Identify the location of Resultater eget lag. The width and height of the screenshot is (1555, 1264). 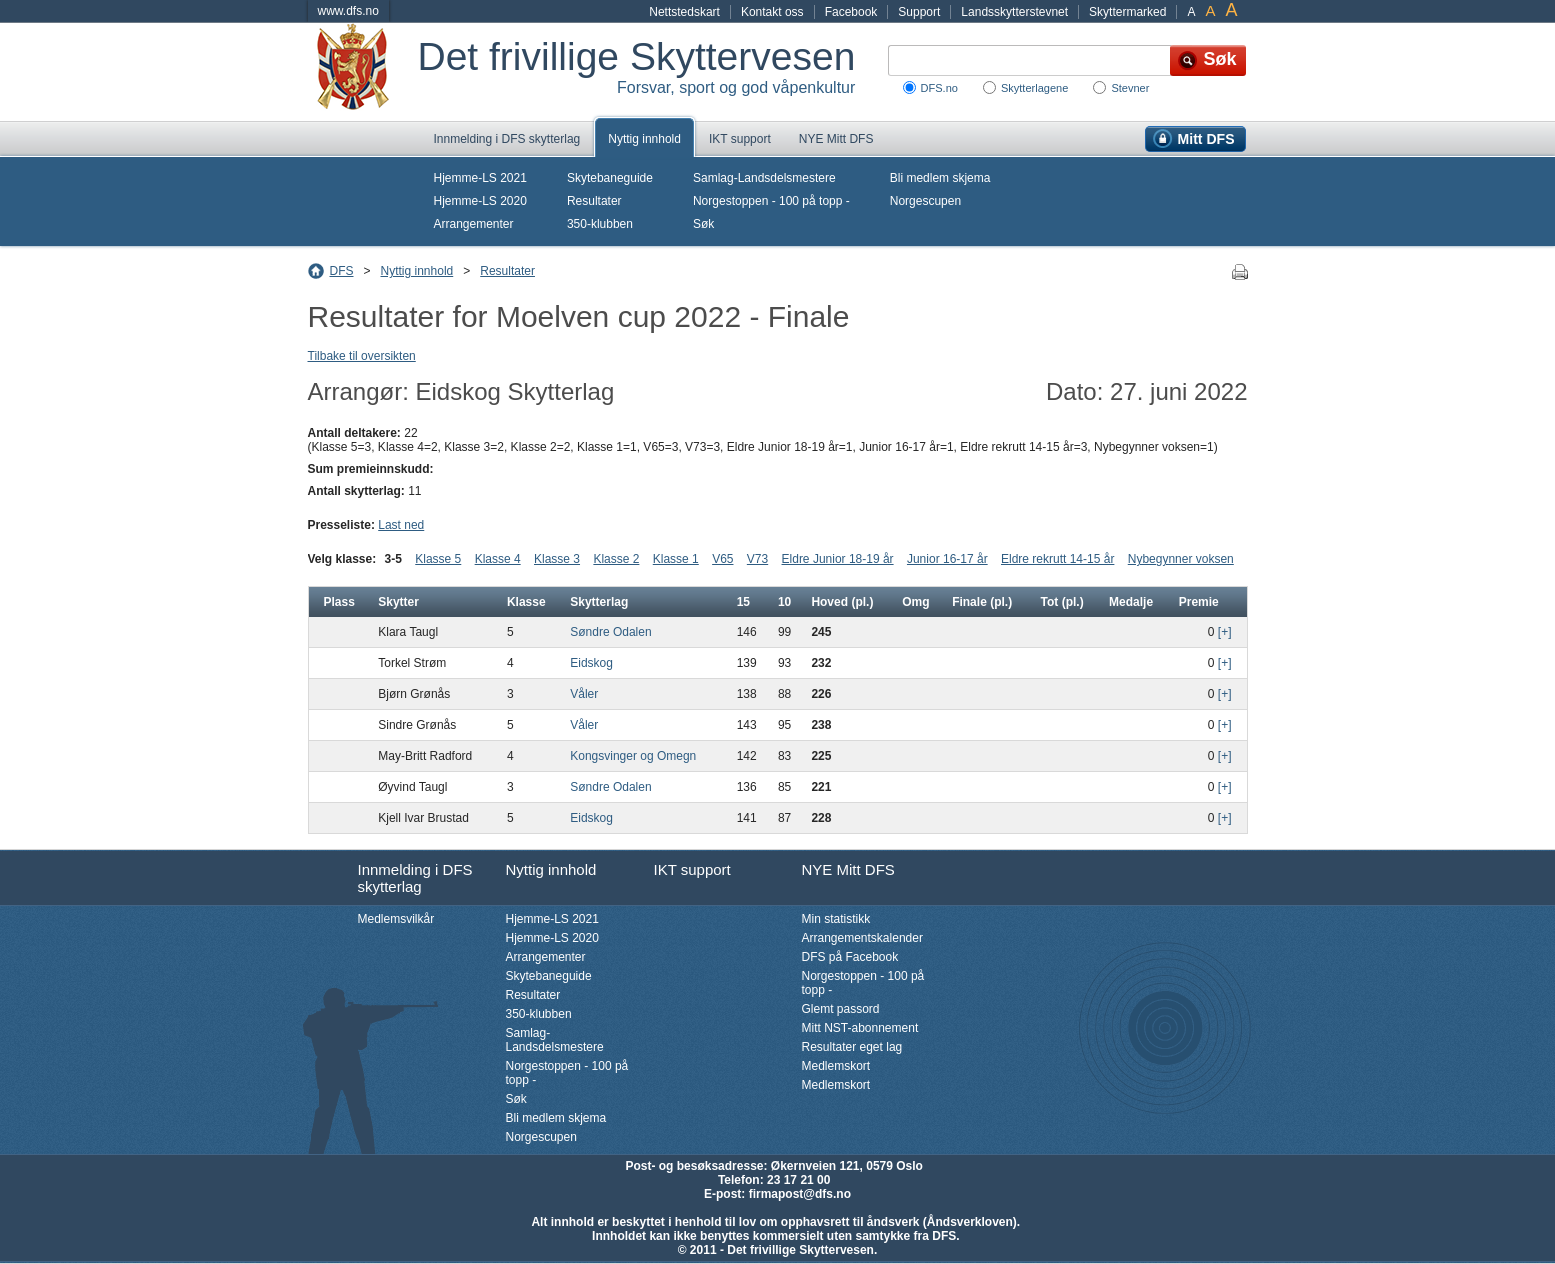
(852, 1047).